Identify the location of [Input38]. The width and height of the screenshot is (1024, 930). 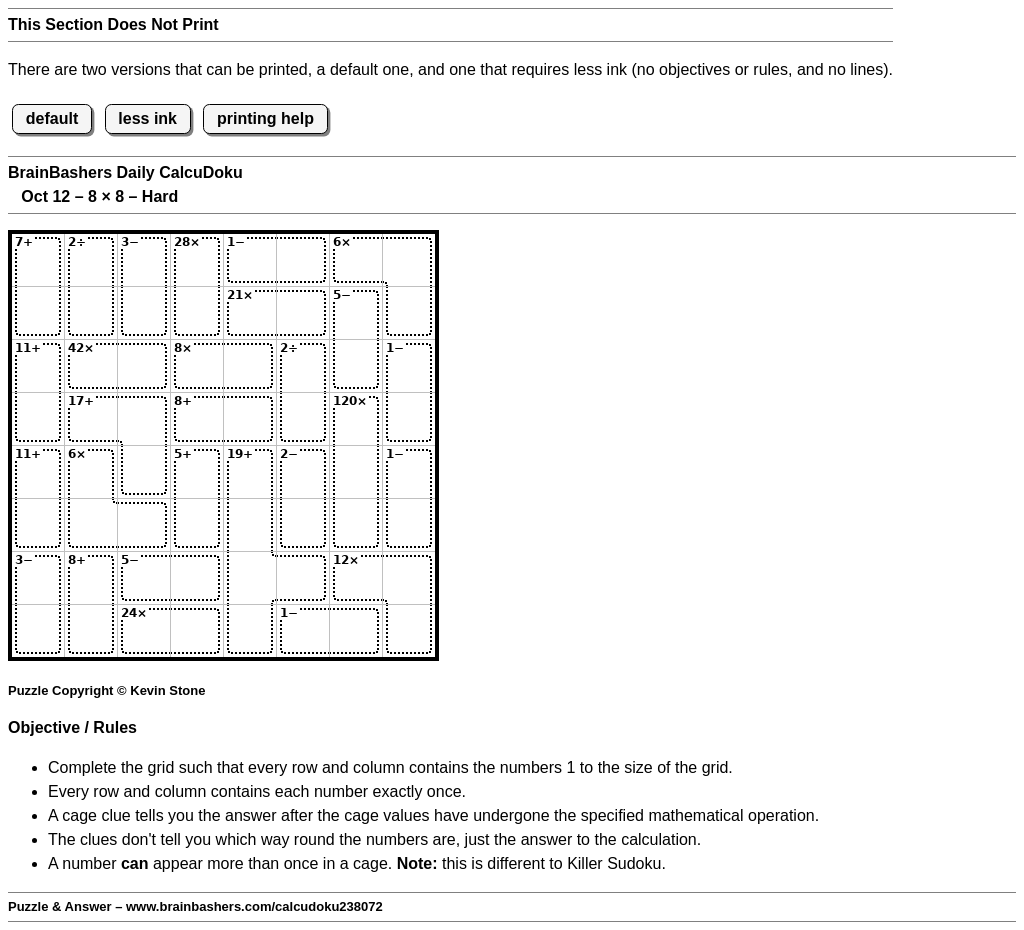
(409, 366).